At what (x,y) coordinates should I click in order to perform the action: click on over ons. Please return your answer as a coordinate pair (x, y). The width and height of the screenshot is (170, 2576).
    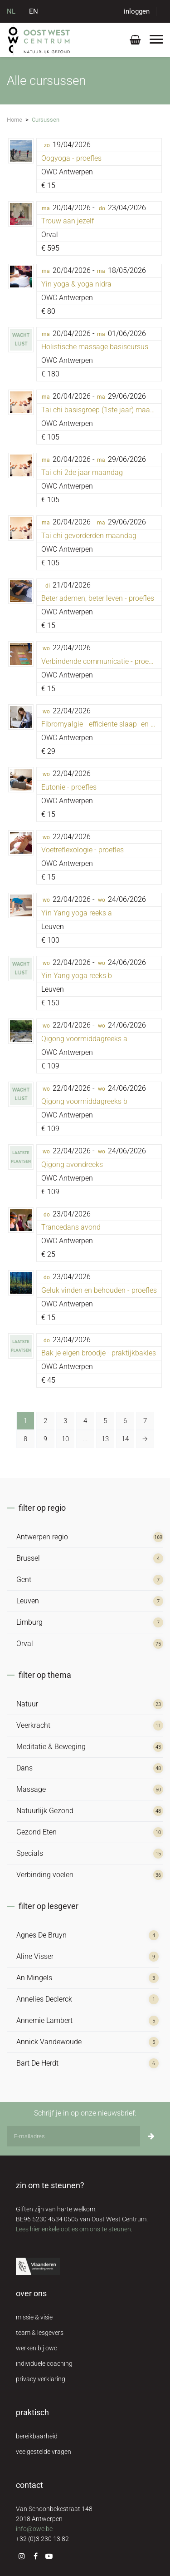
    Looking at the image, I should click on (31, 2293).